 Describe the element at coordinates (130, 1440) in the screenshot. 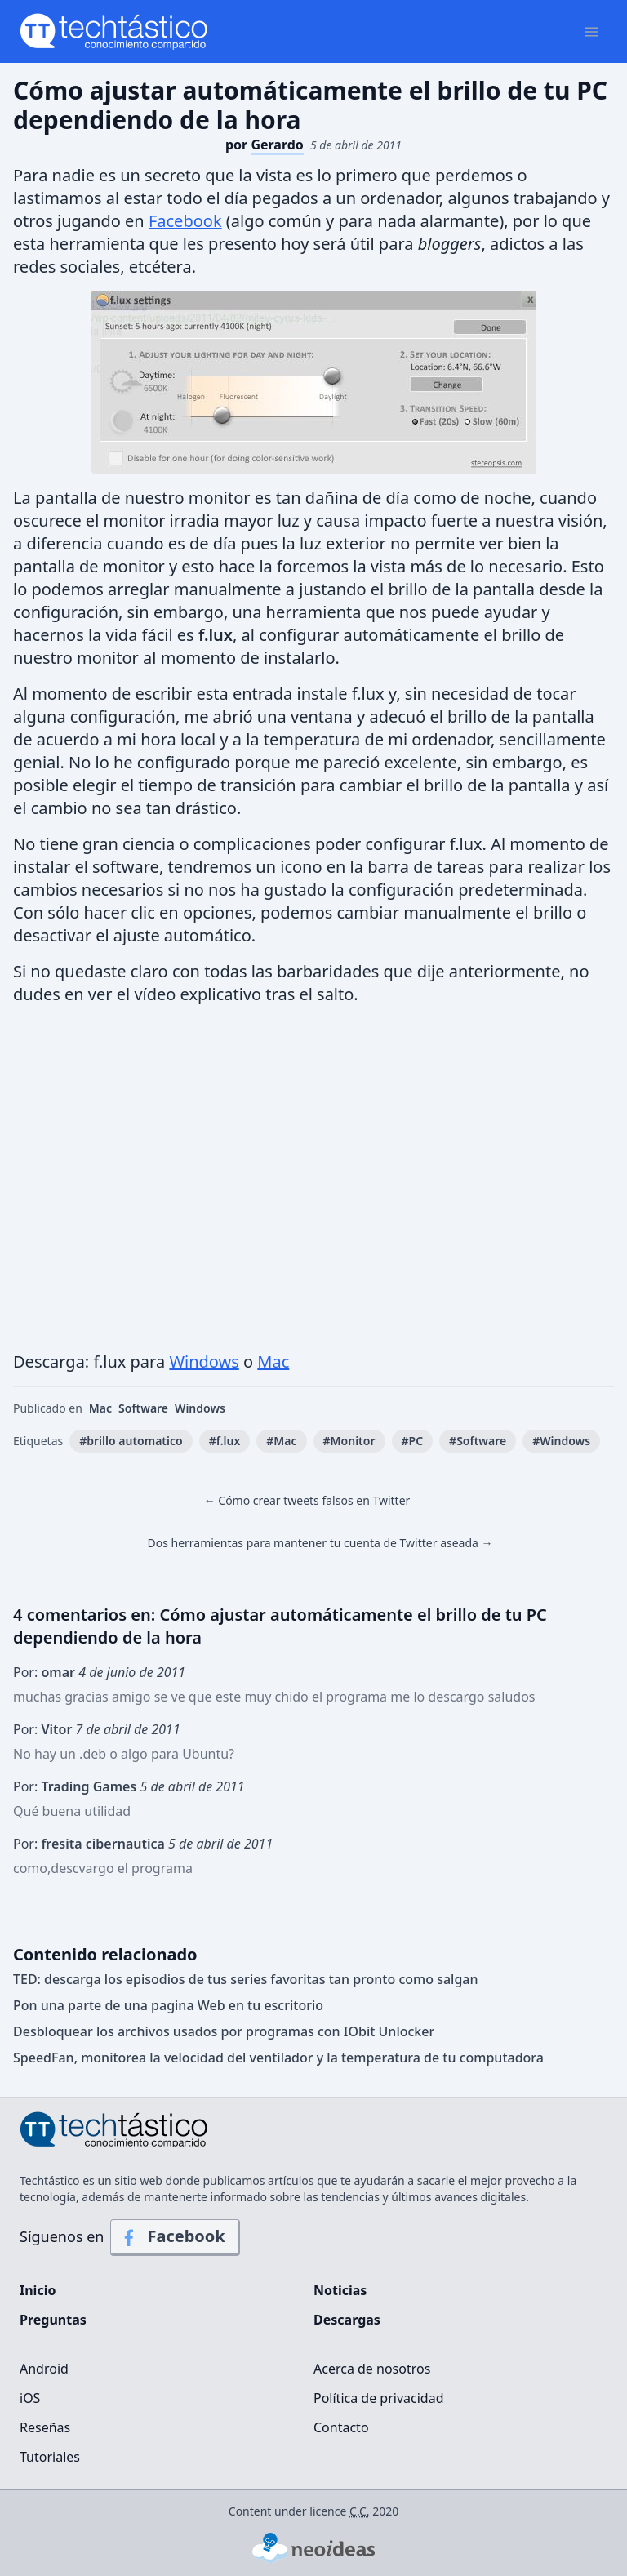

I see `#brillo automatico` at that location.